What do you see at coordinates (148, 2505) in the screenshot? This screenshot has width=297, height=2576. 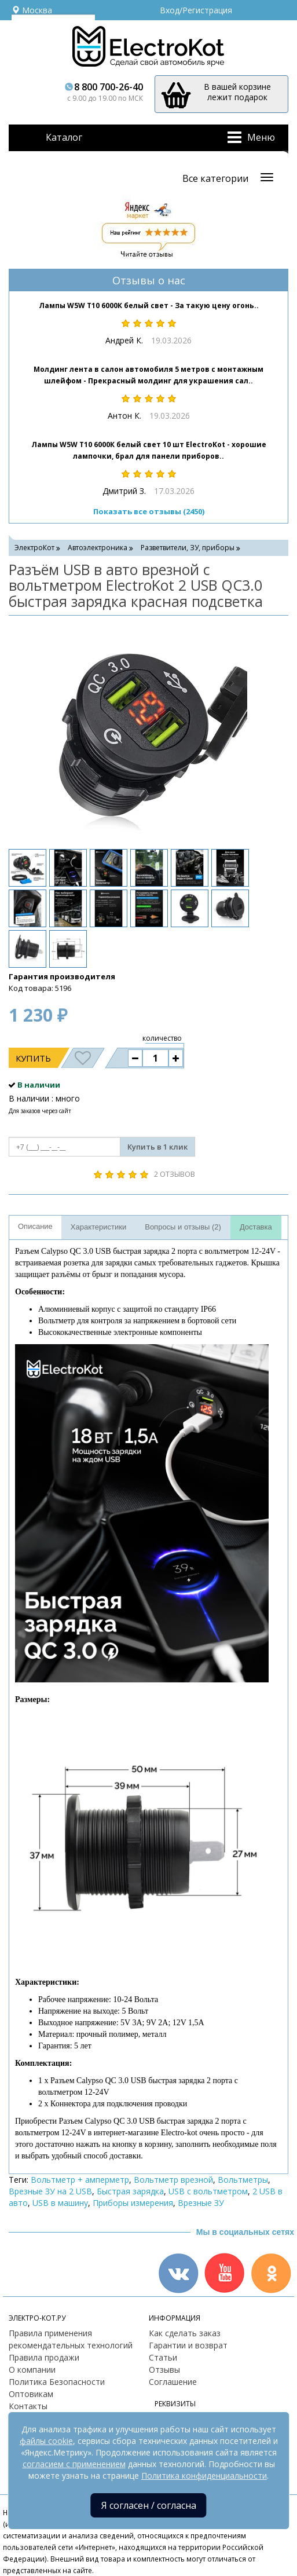 I see `Я согласен / согласна` at bounding box center [148, 2505].